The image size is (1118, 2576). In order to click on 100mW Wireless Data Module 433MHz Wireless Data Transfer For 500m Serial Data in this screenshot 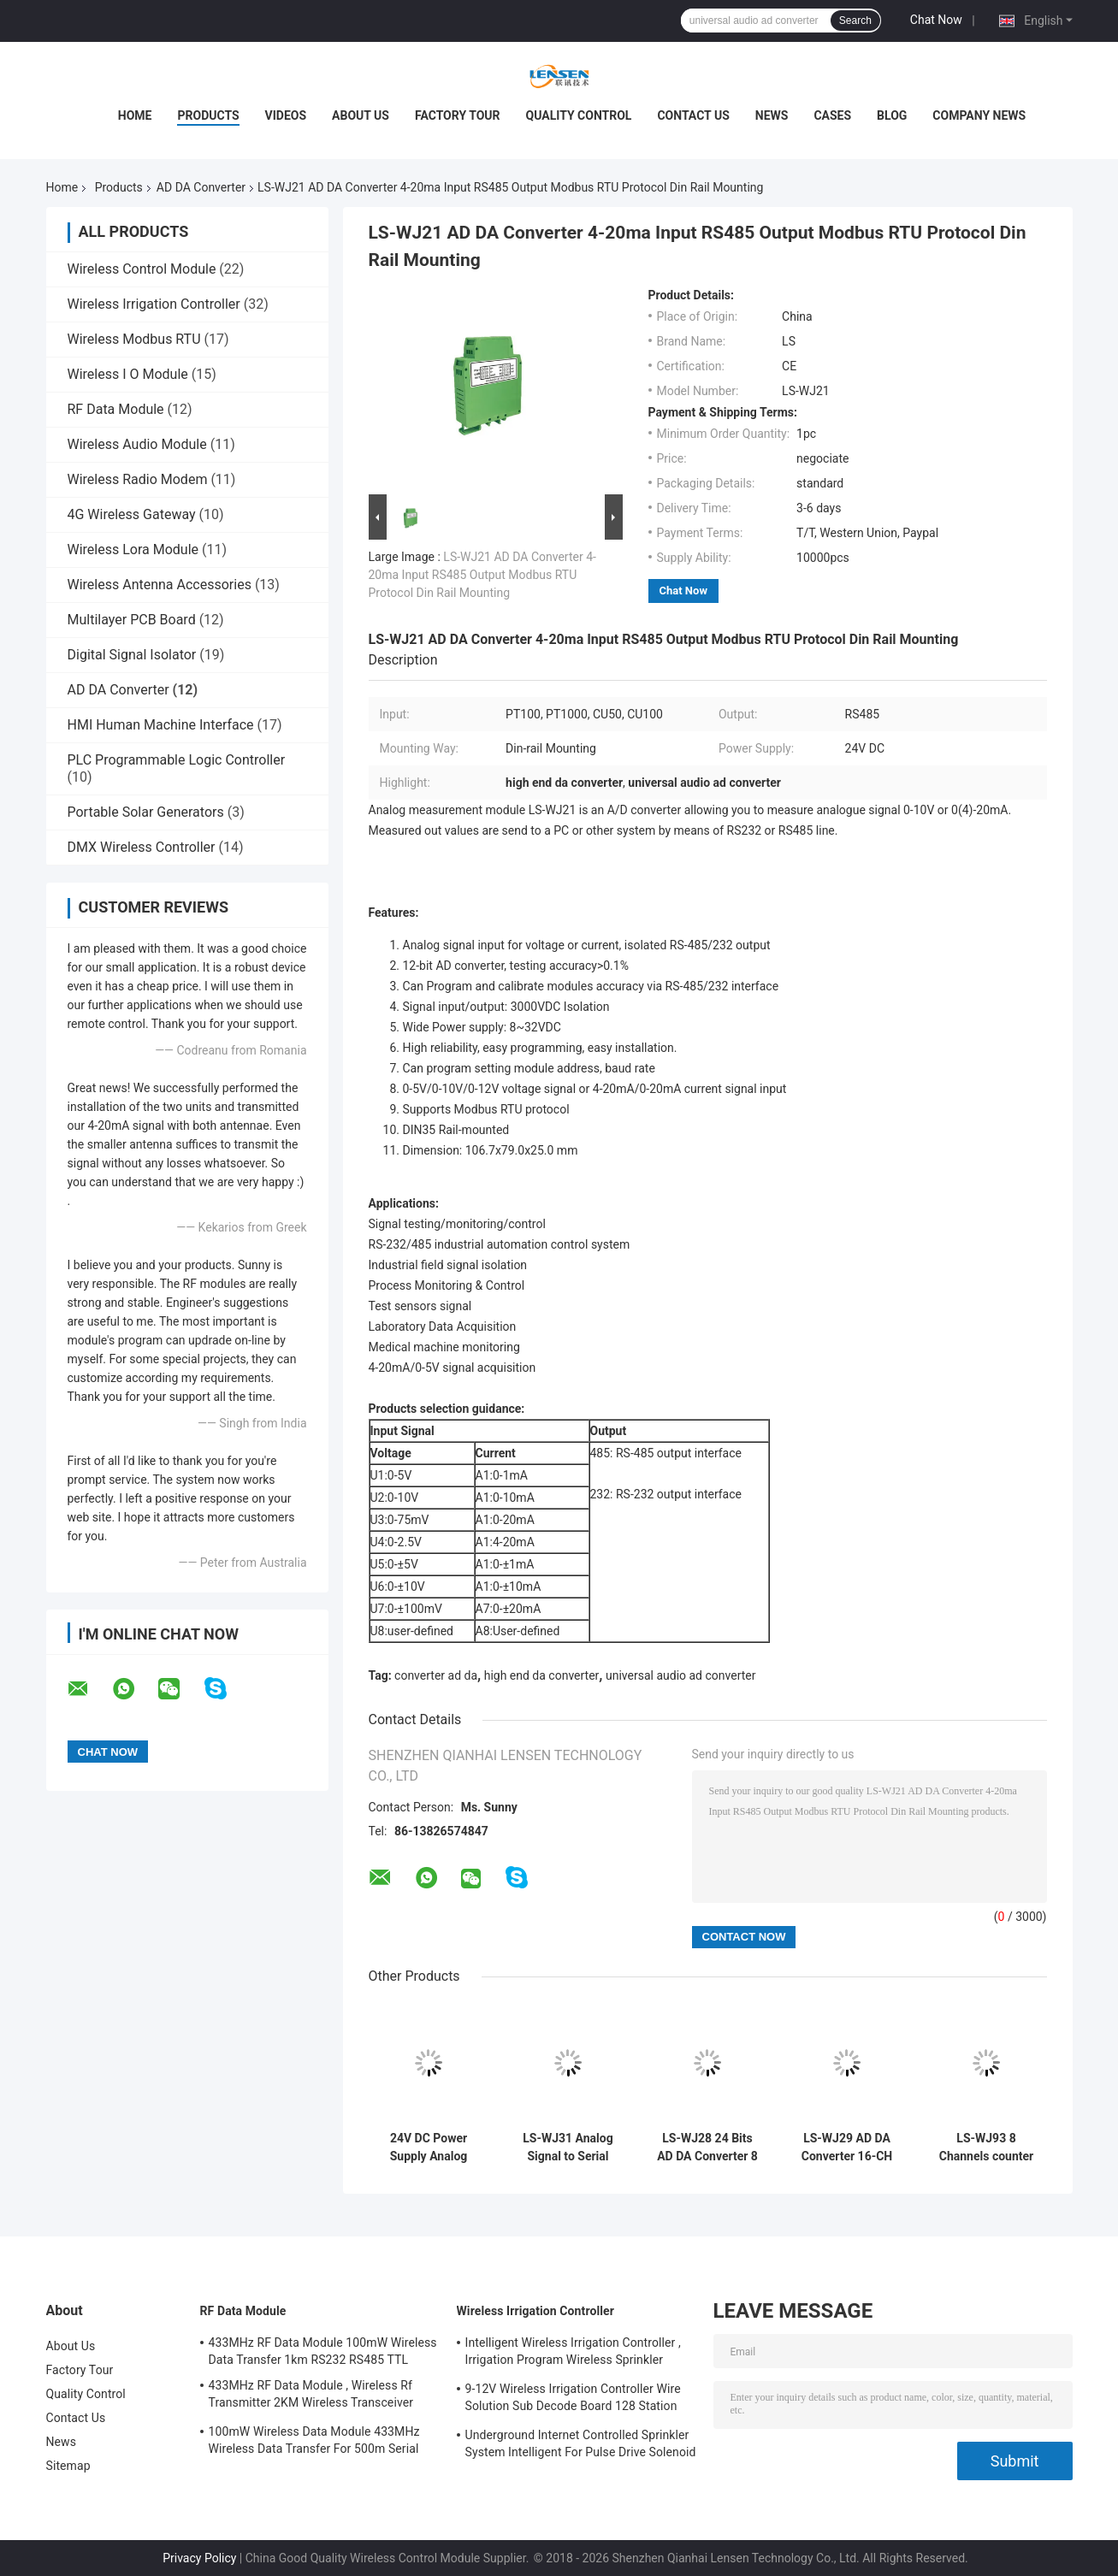, I will do `click(314, 2443)`.